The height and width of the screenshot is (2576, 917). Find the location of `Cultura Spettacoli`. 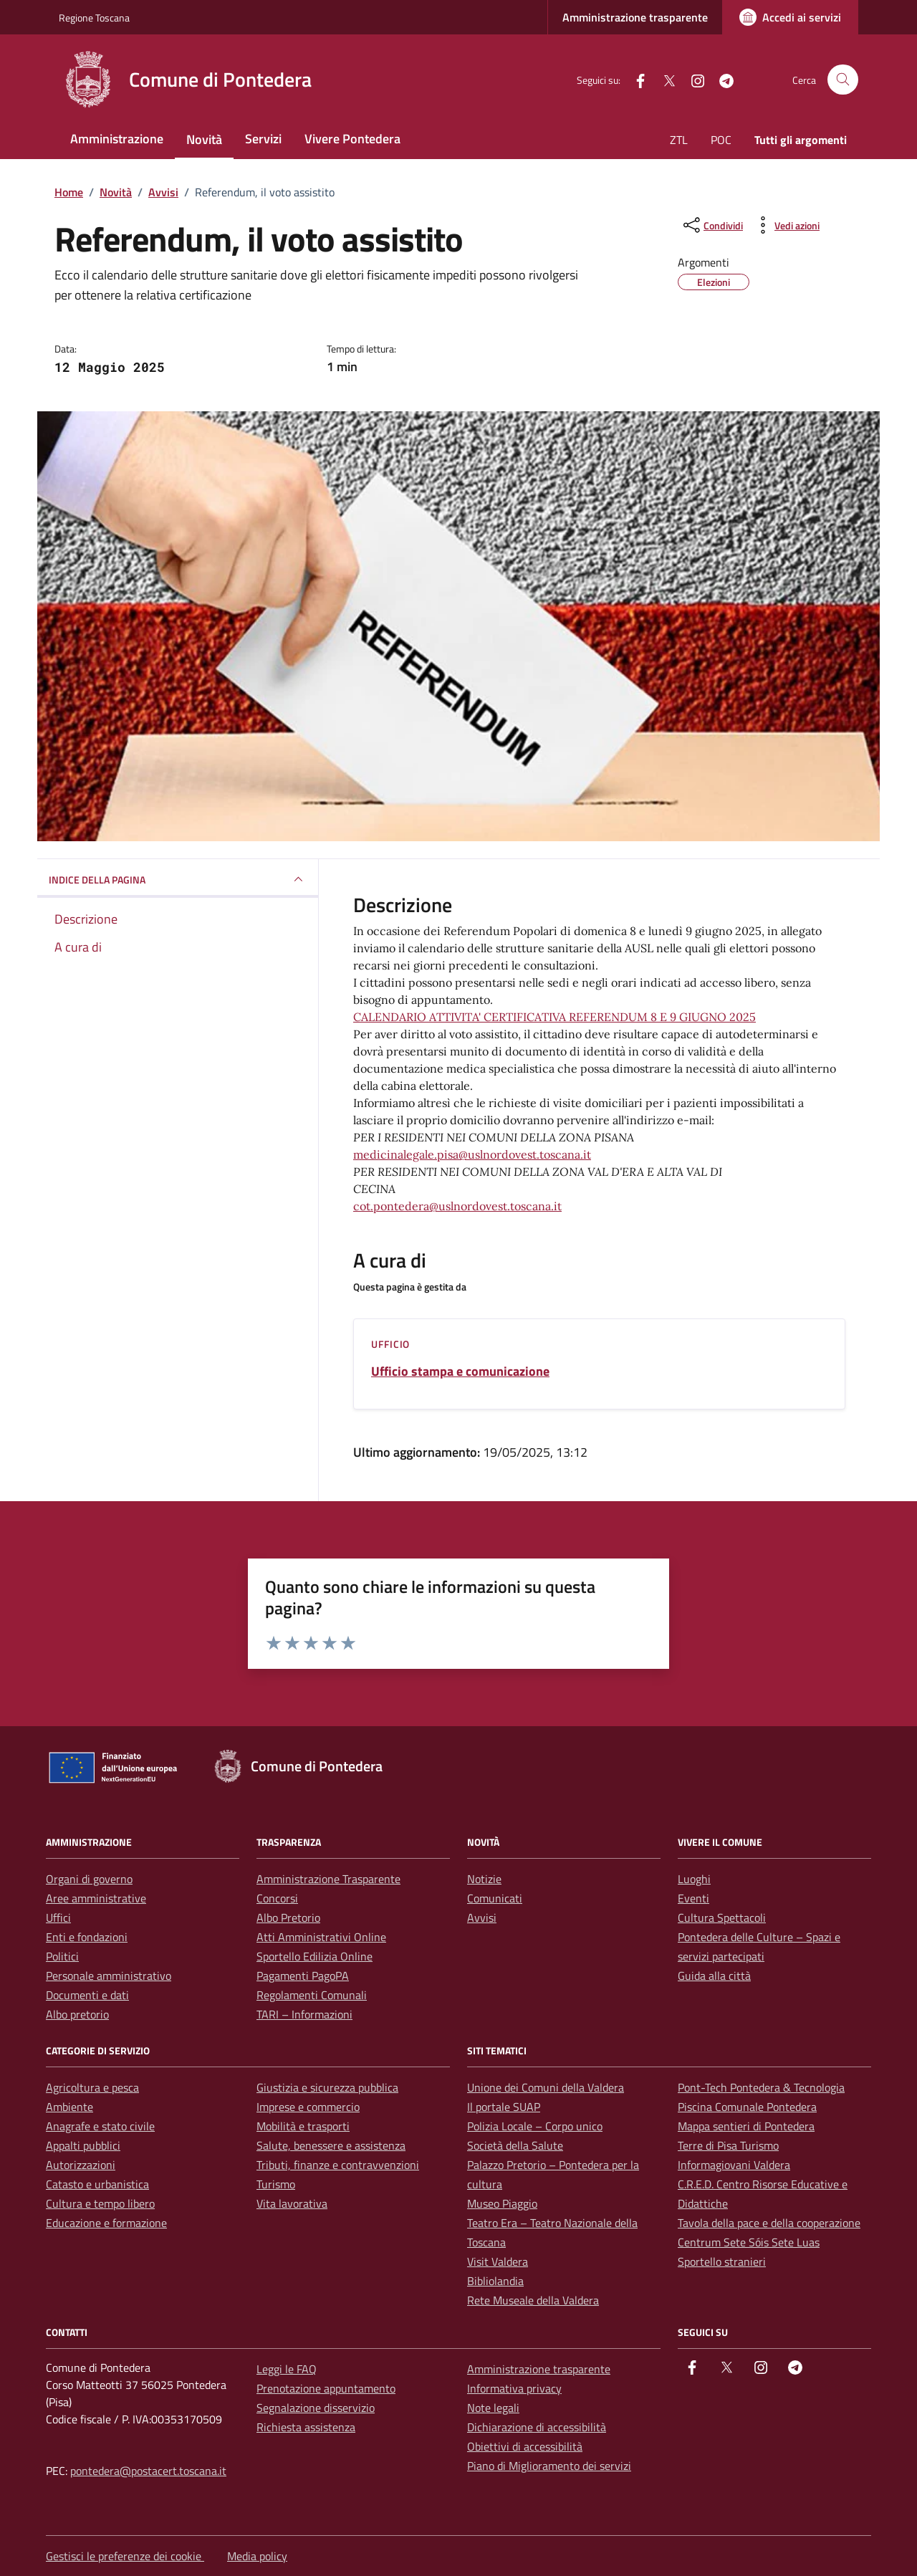

Cultura Spettacoli is located at coordinates (722, 1917).